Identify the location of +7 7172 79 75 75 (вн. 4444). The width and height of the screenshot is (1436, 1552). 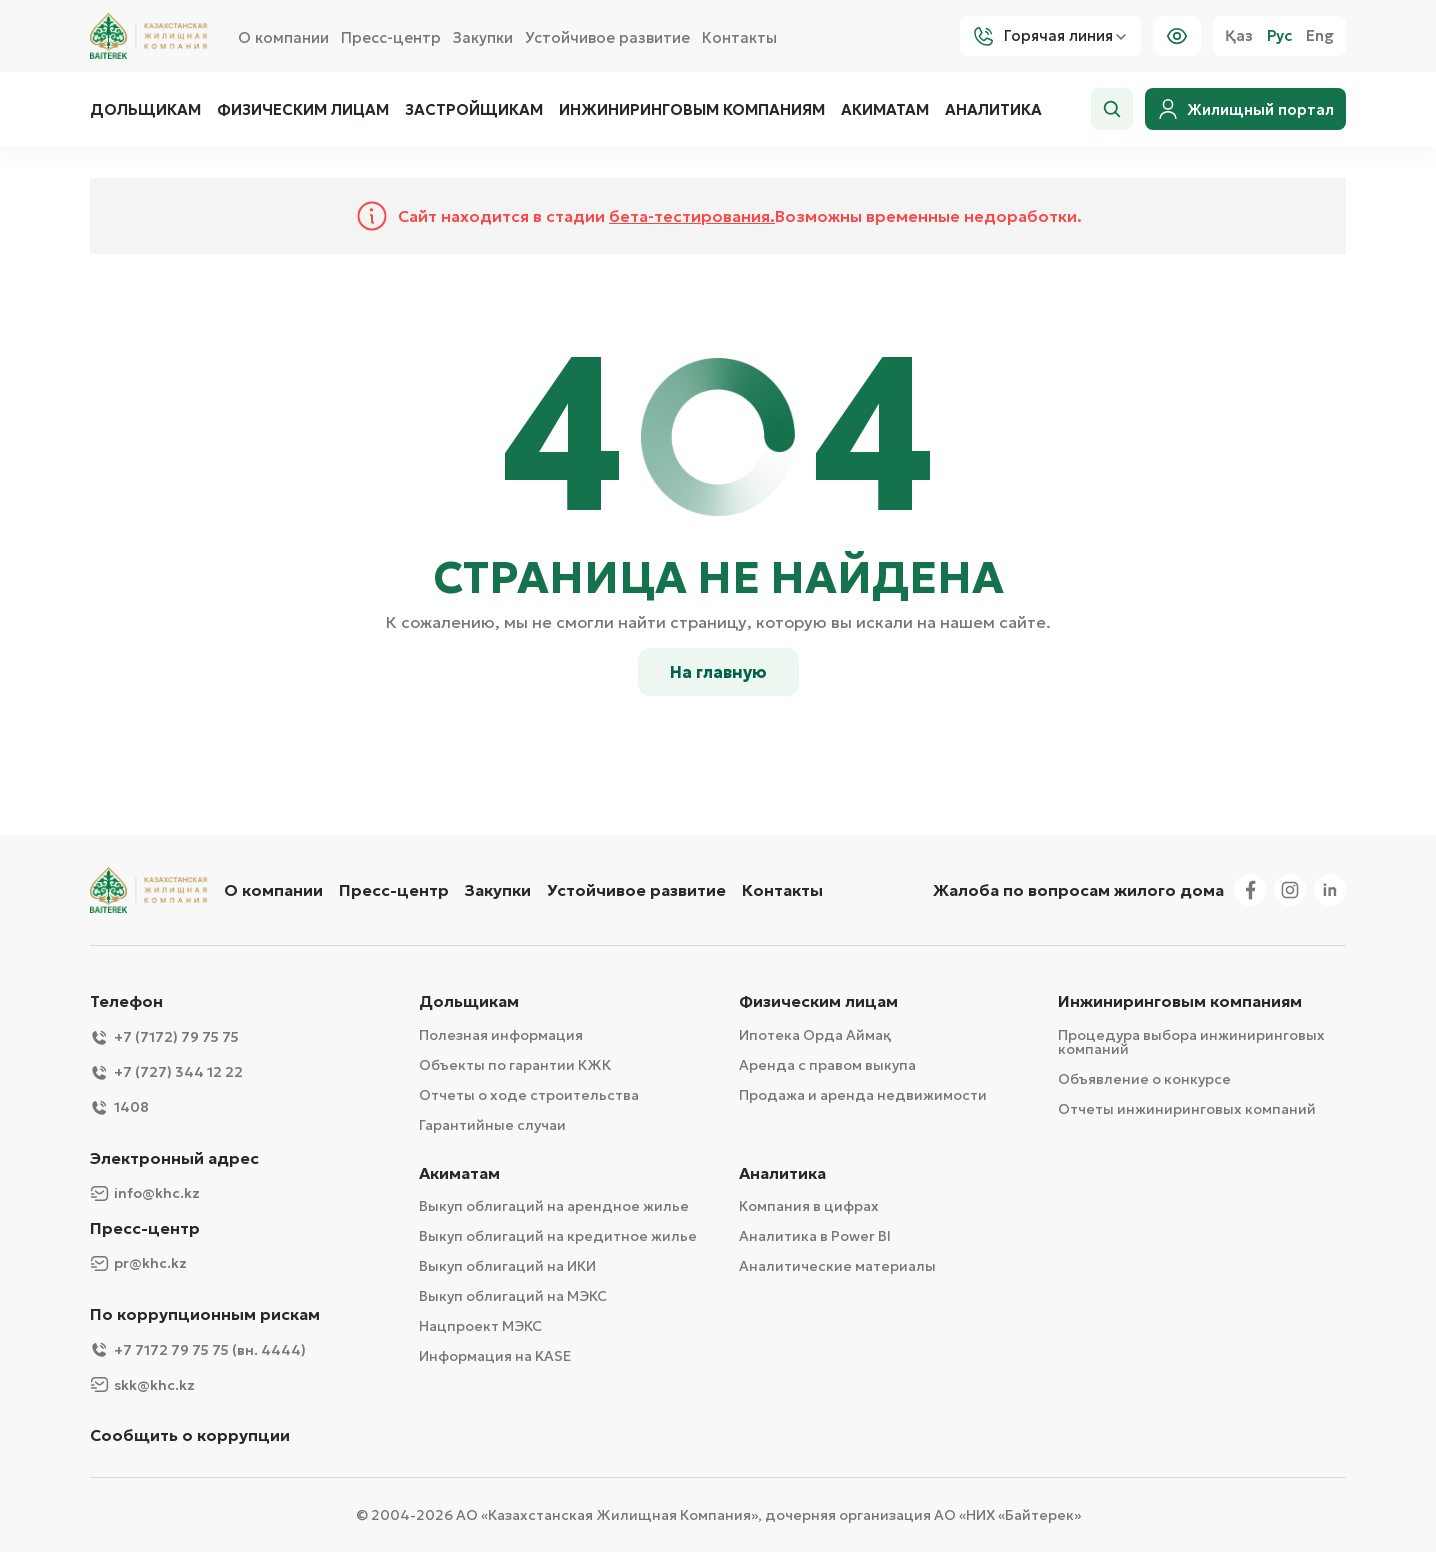
(198, 1349).